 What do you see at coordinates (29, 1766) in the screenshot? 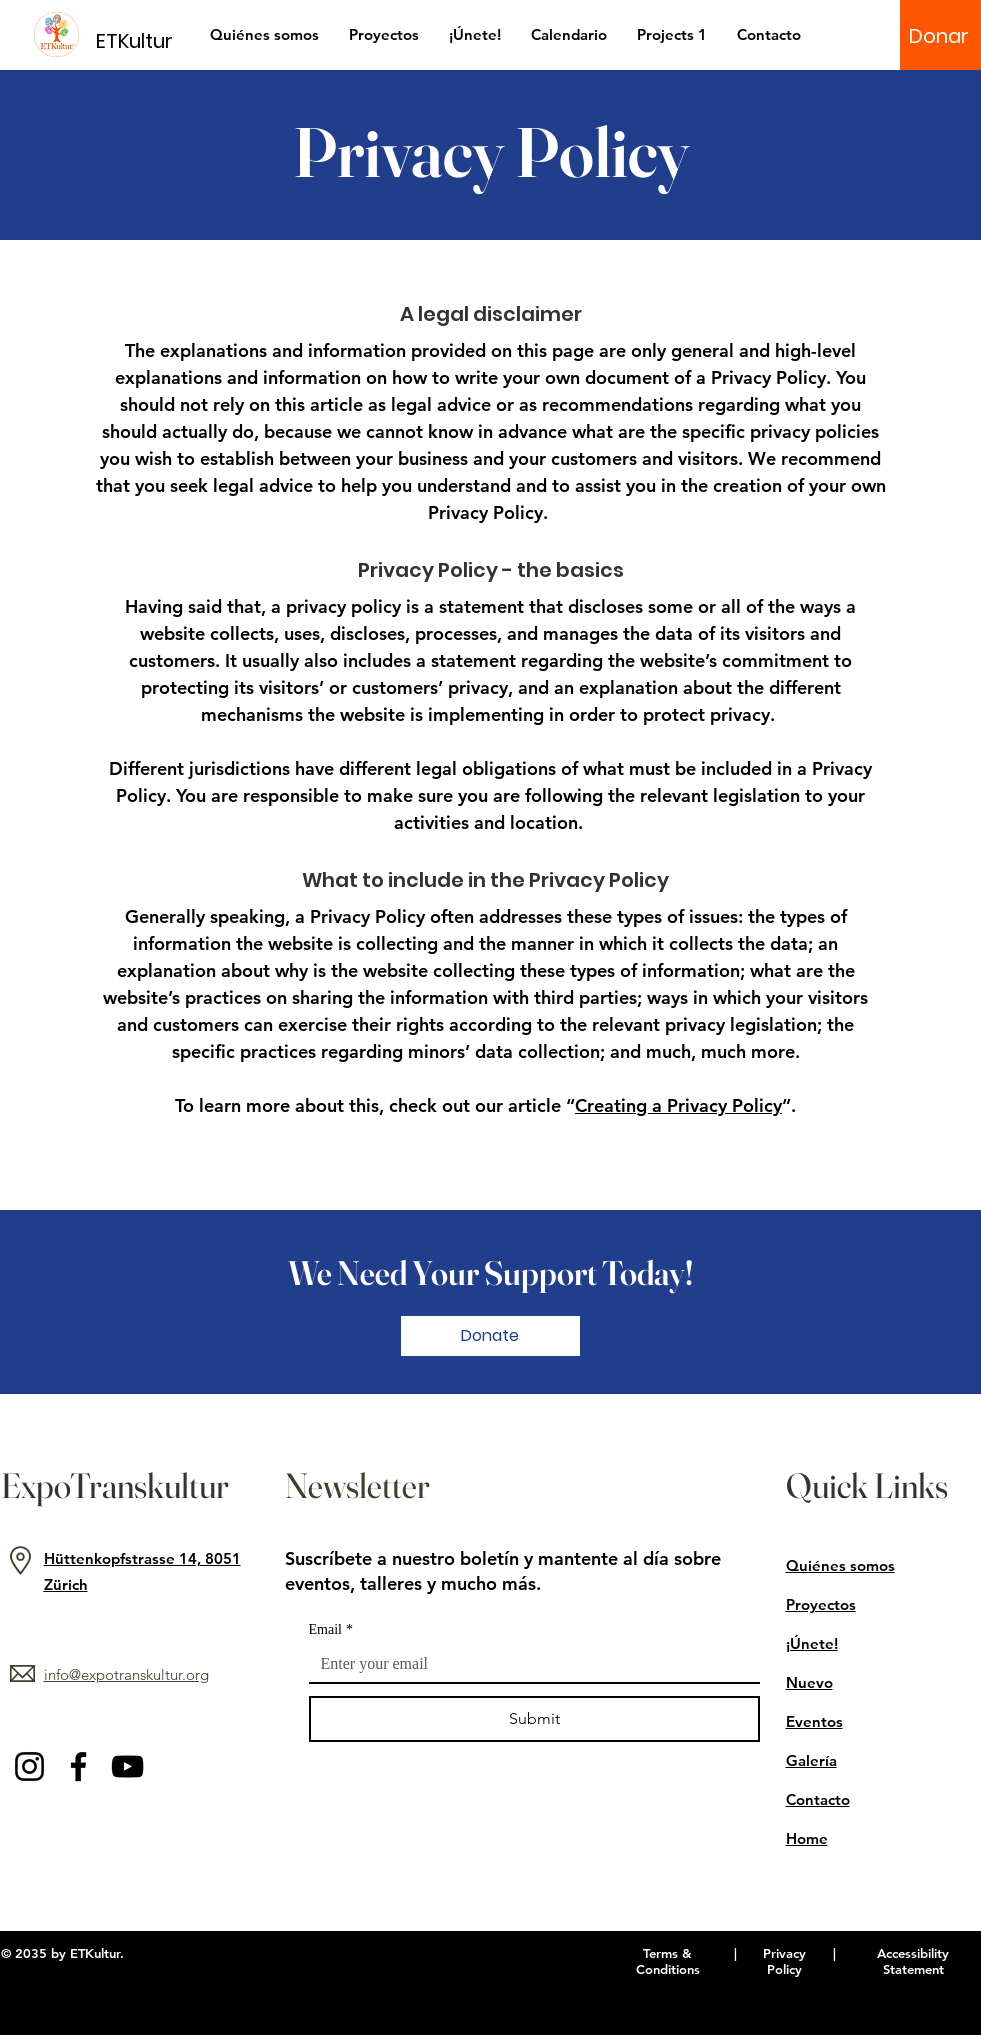
I see `[Instagram]` at bounding box center [29, 1766].